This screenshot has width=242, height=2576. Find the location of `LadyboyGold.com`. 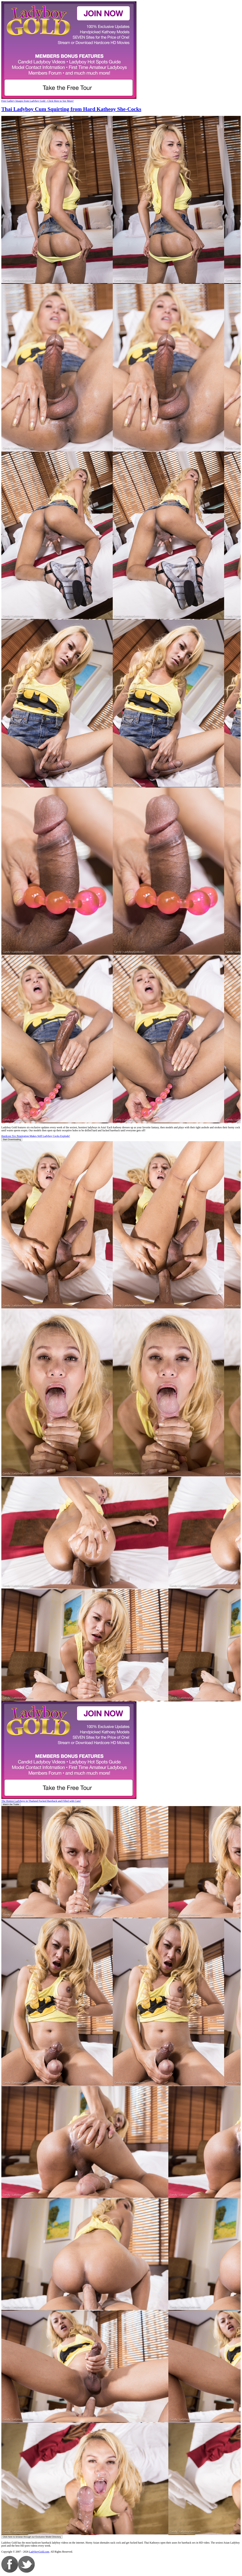

LadyboyGold.com is located at coordinates (39, 2551).